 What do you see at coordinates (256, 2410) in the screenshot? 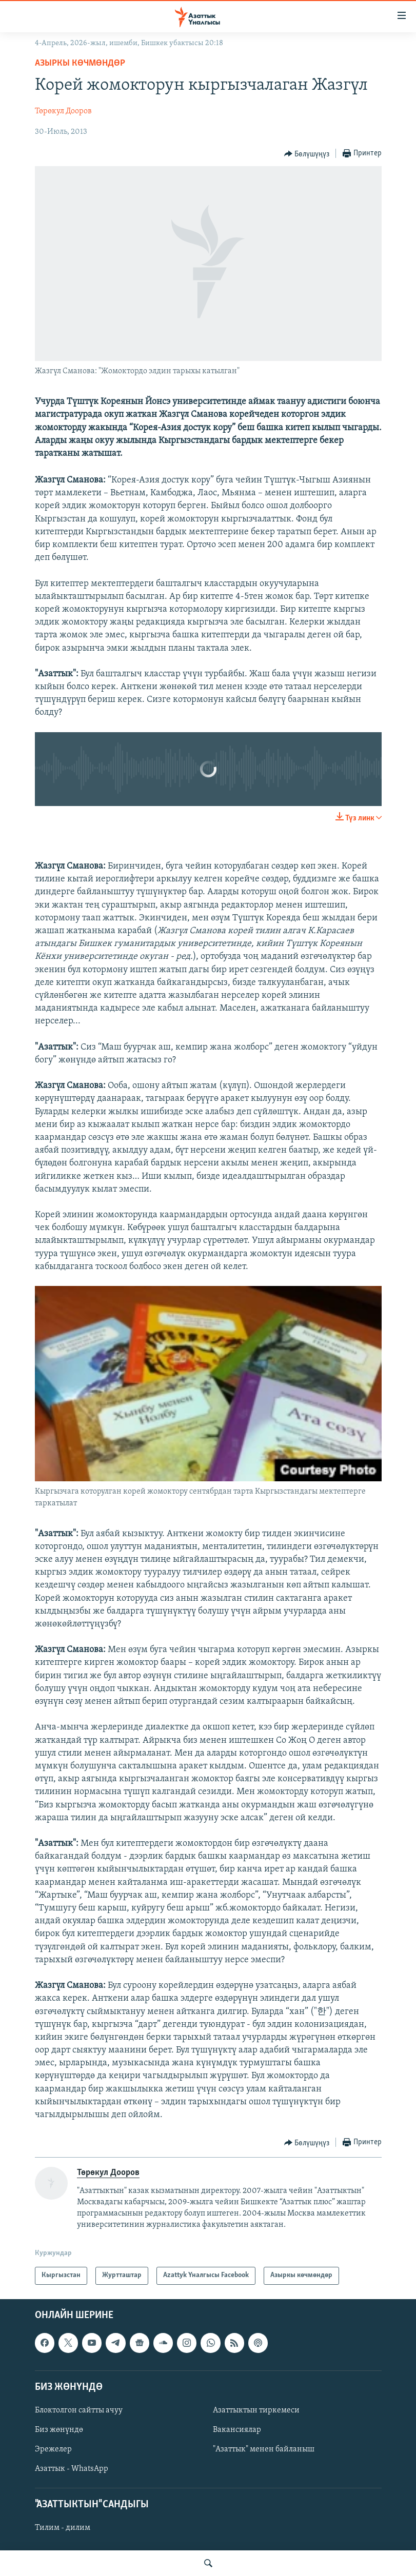
I see `Азаттыктын тиркемеси` at bounding box center [256, 2410].